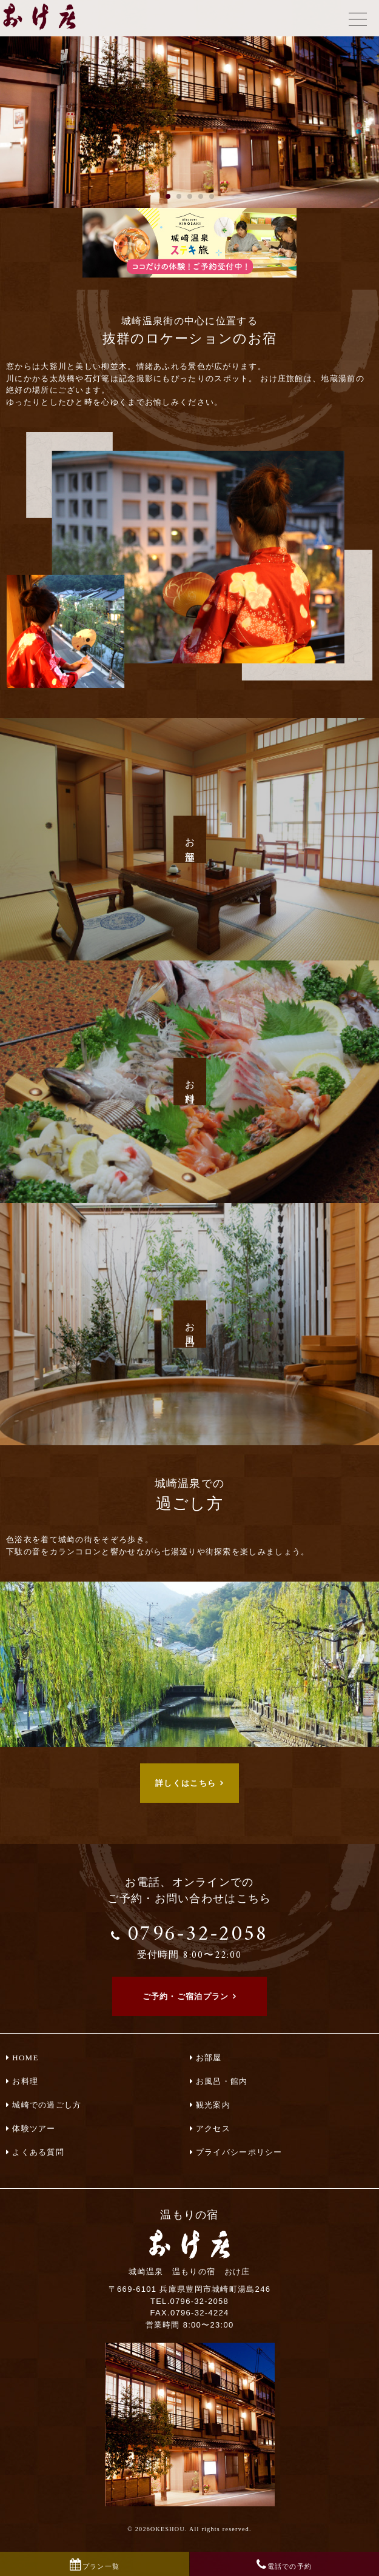  Describe the element at coordinates (25, 2057) in the screenshot. I see `HOME` at that location.